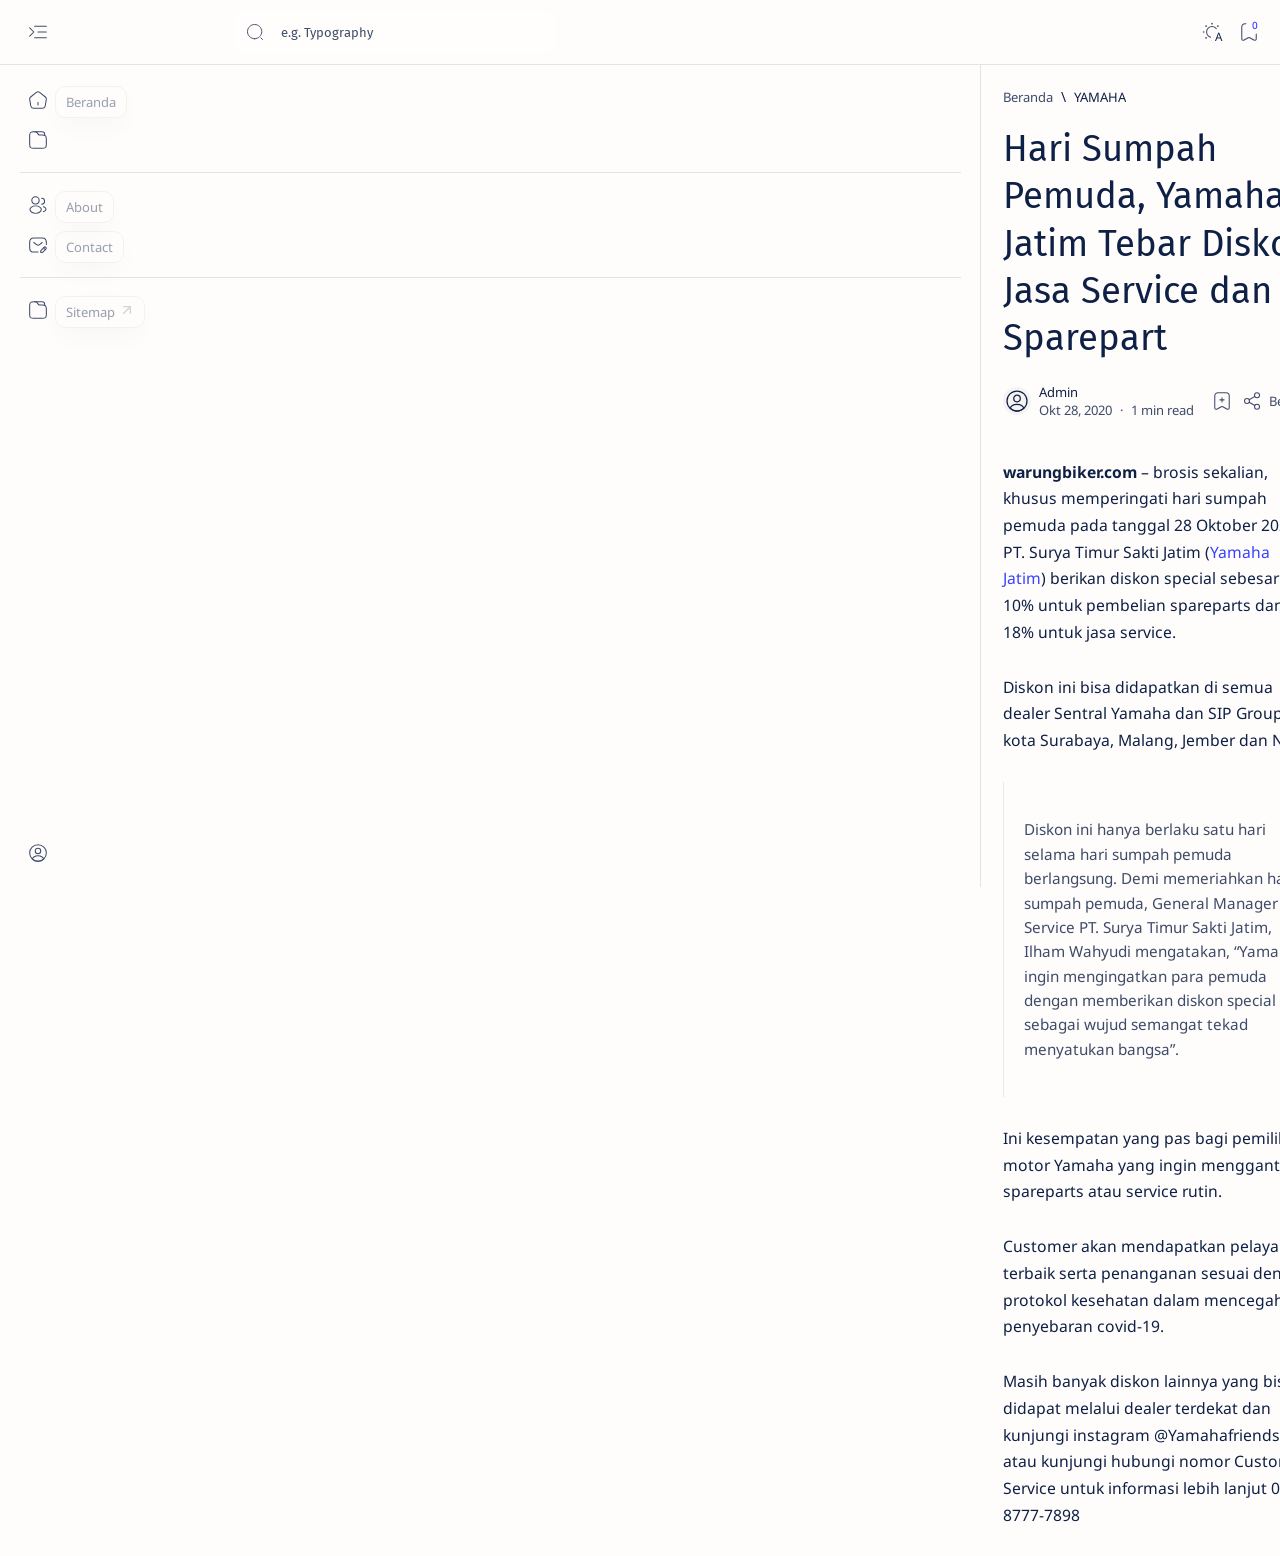 This screenshot has width=1280, height=1556. I want to click on [Open menu], so click(37, 32).